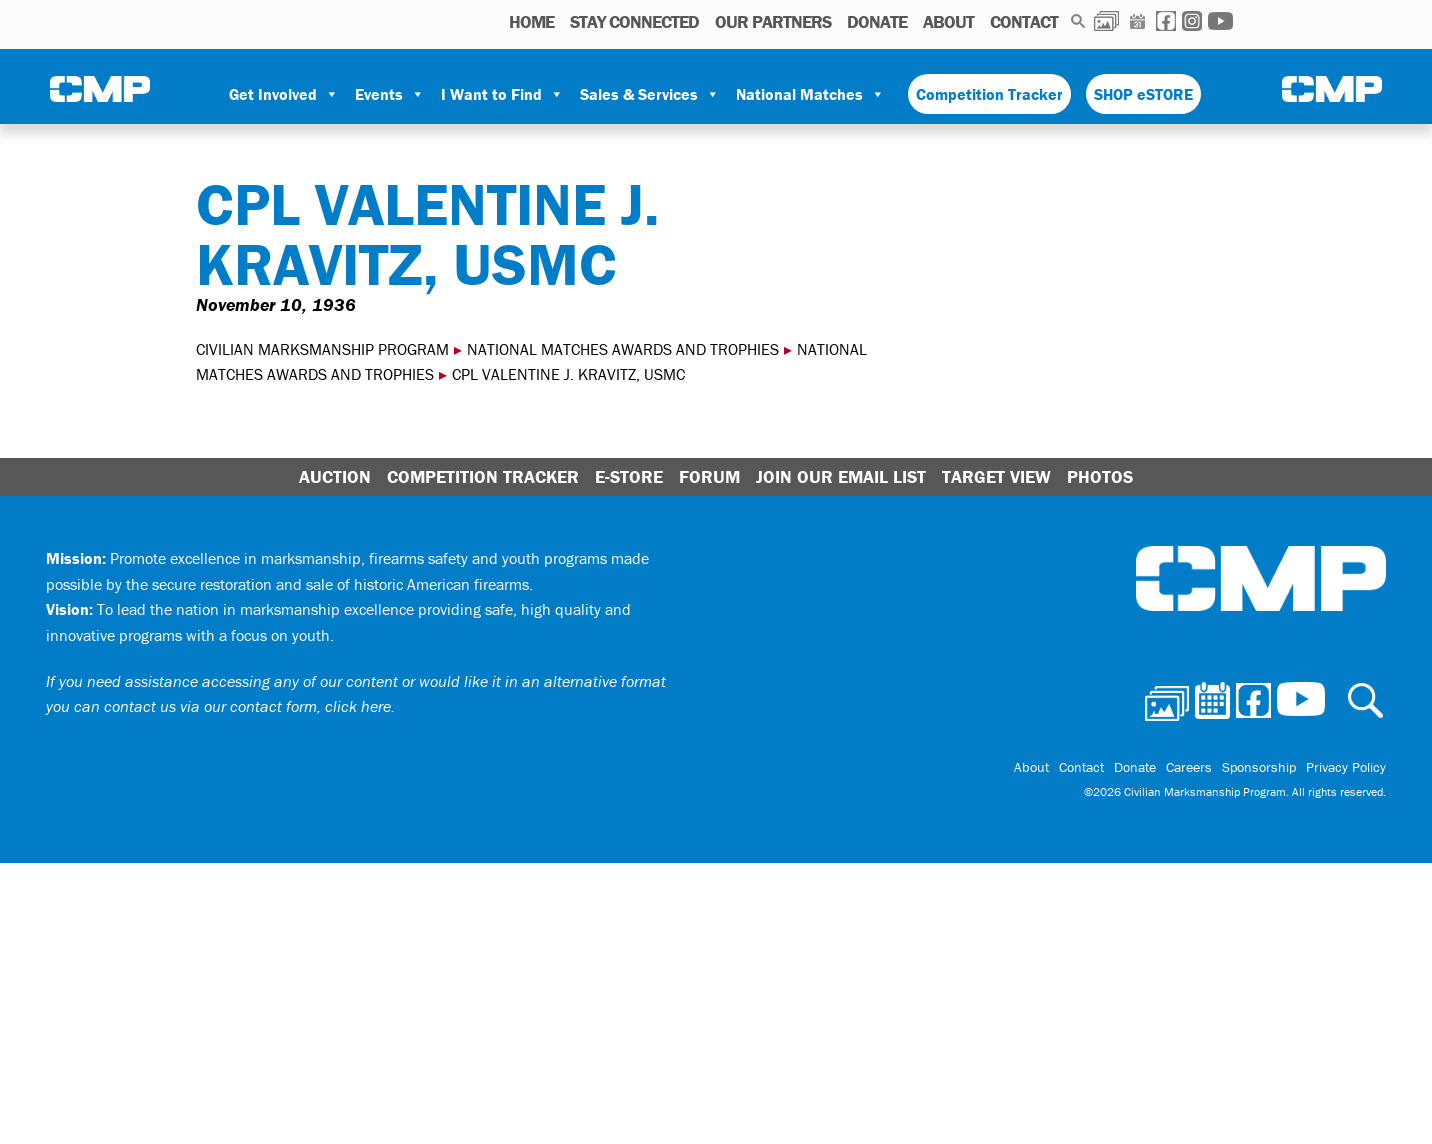 This screenshot has height=1144, width=1432. What do you see at coordinates (1220, 21) in the screenshot?
I see `Youtube` at bounding box center [1220, 21].